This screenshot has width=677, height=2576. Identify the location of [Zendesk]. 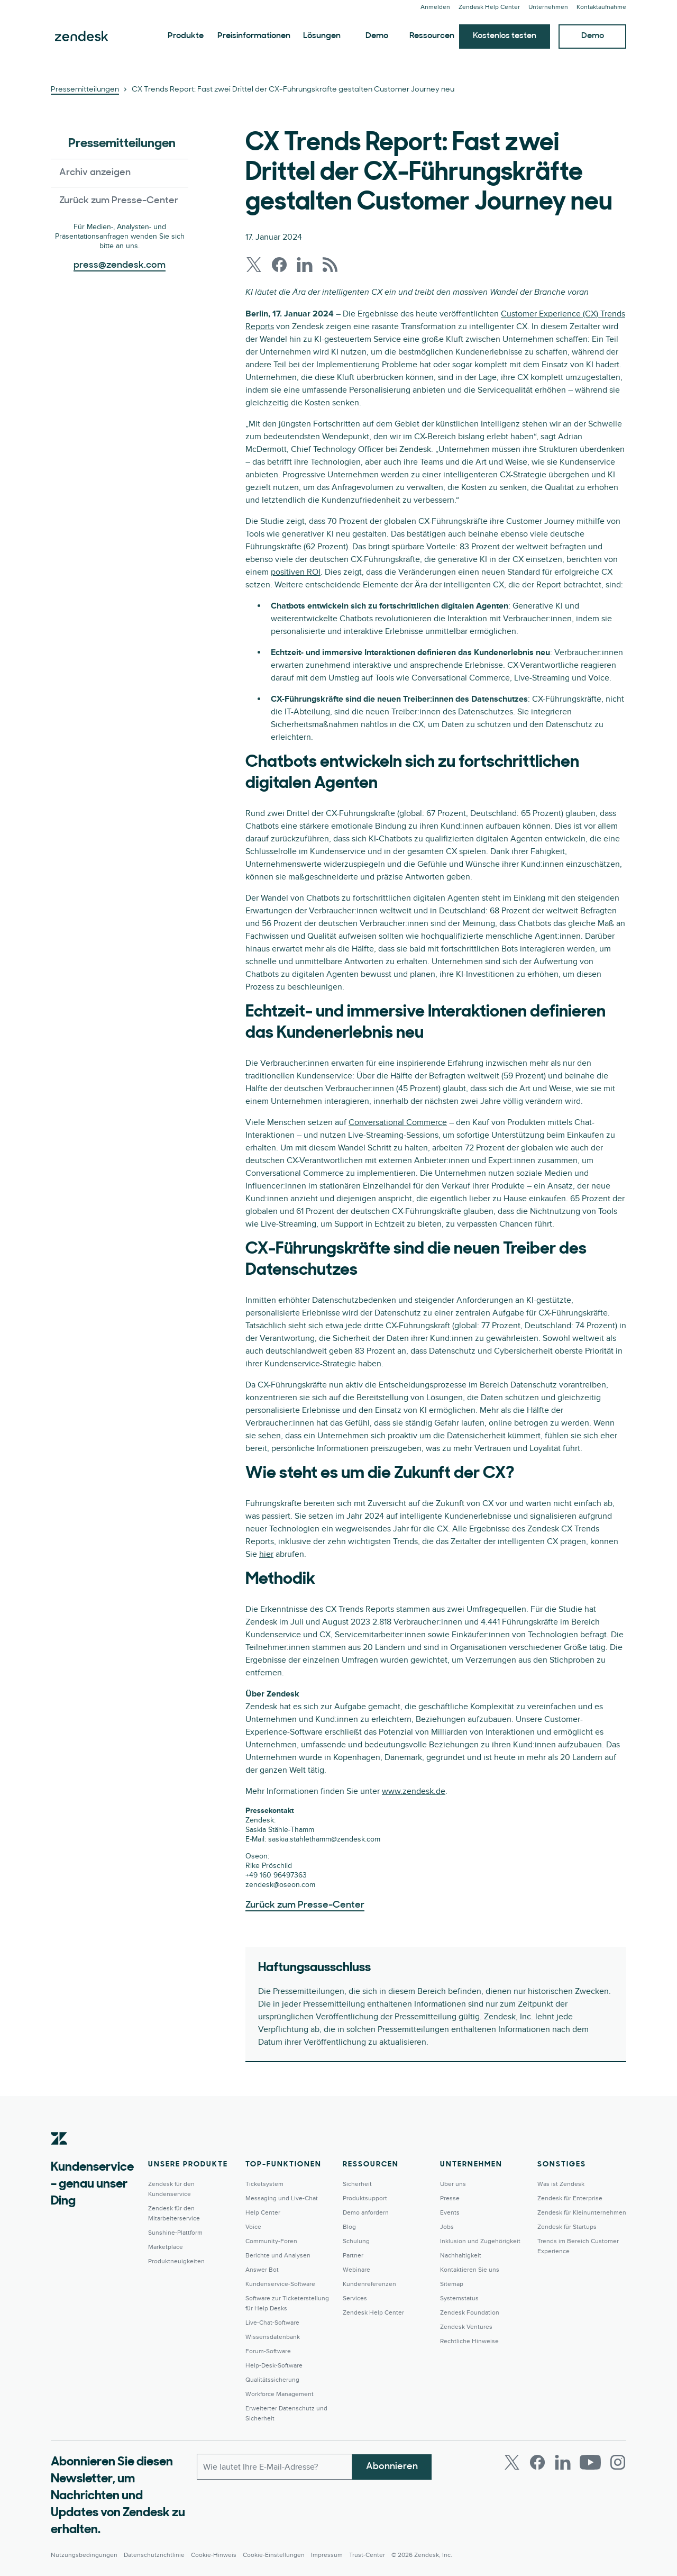
(59, 2154).